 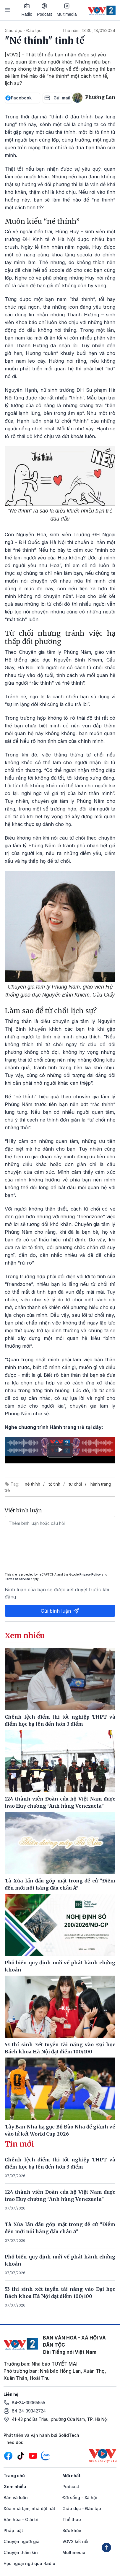 What do you see at coordinates (75, 1484) in the screenshot?
I see `từ chối` at bounding box center [75, 1484].